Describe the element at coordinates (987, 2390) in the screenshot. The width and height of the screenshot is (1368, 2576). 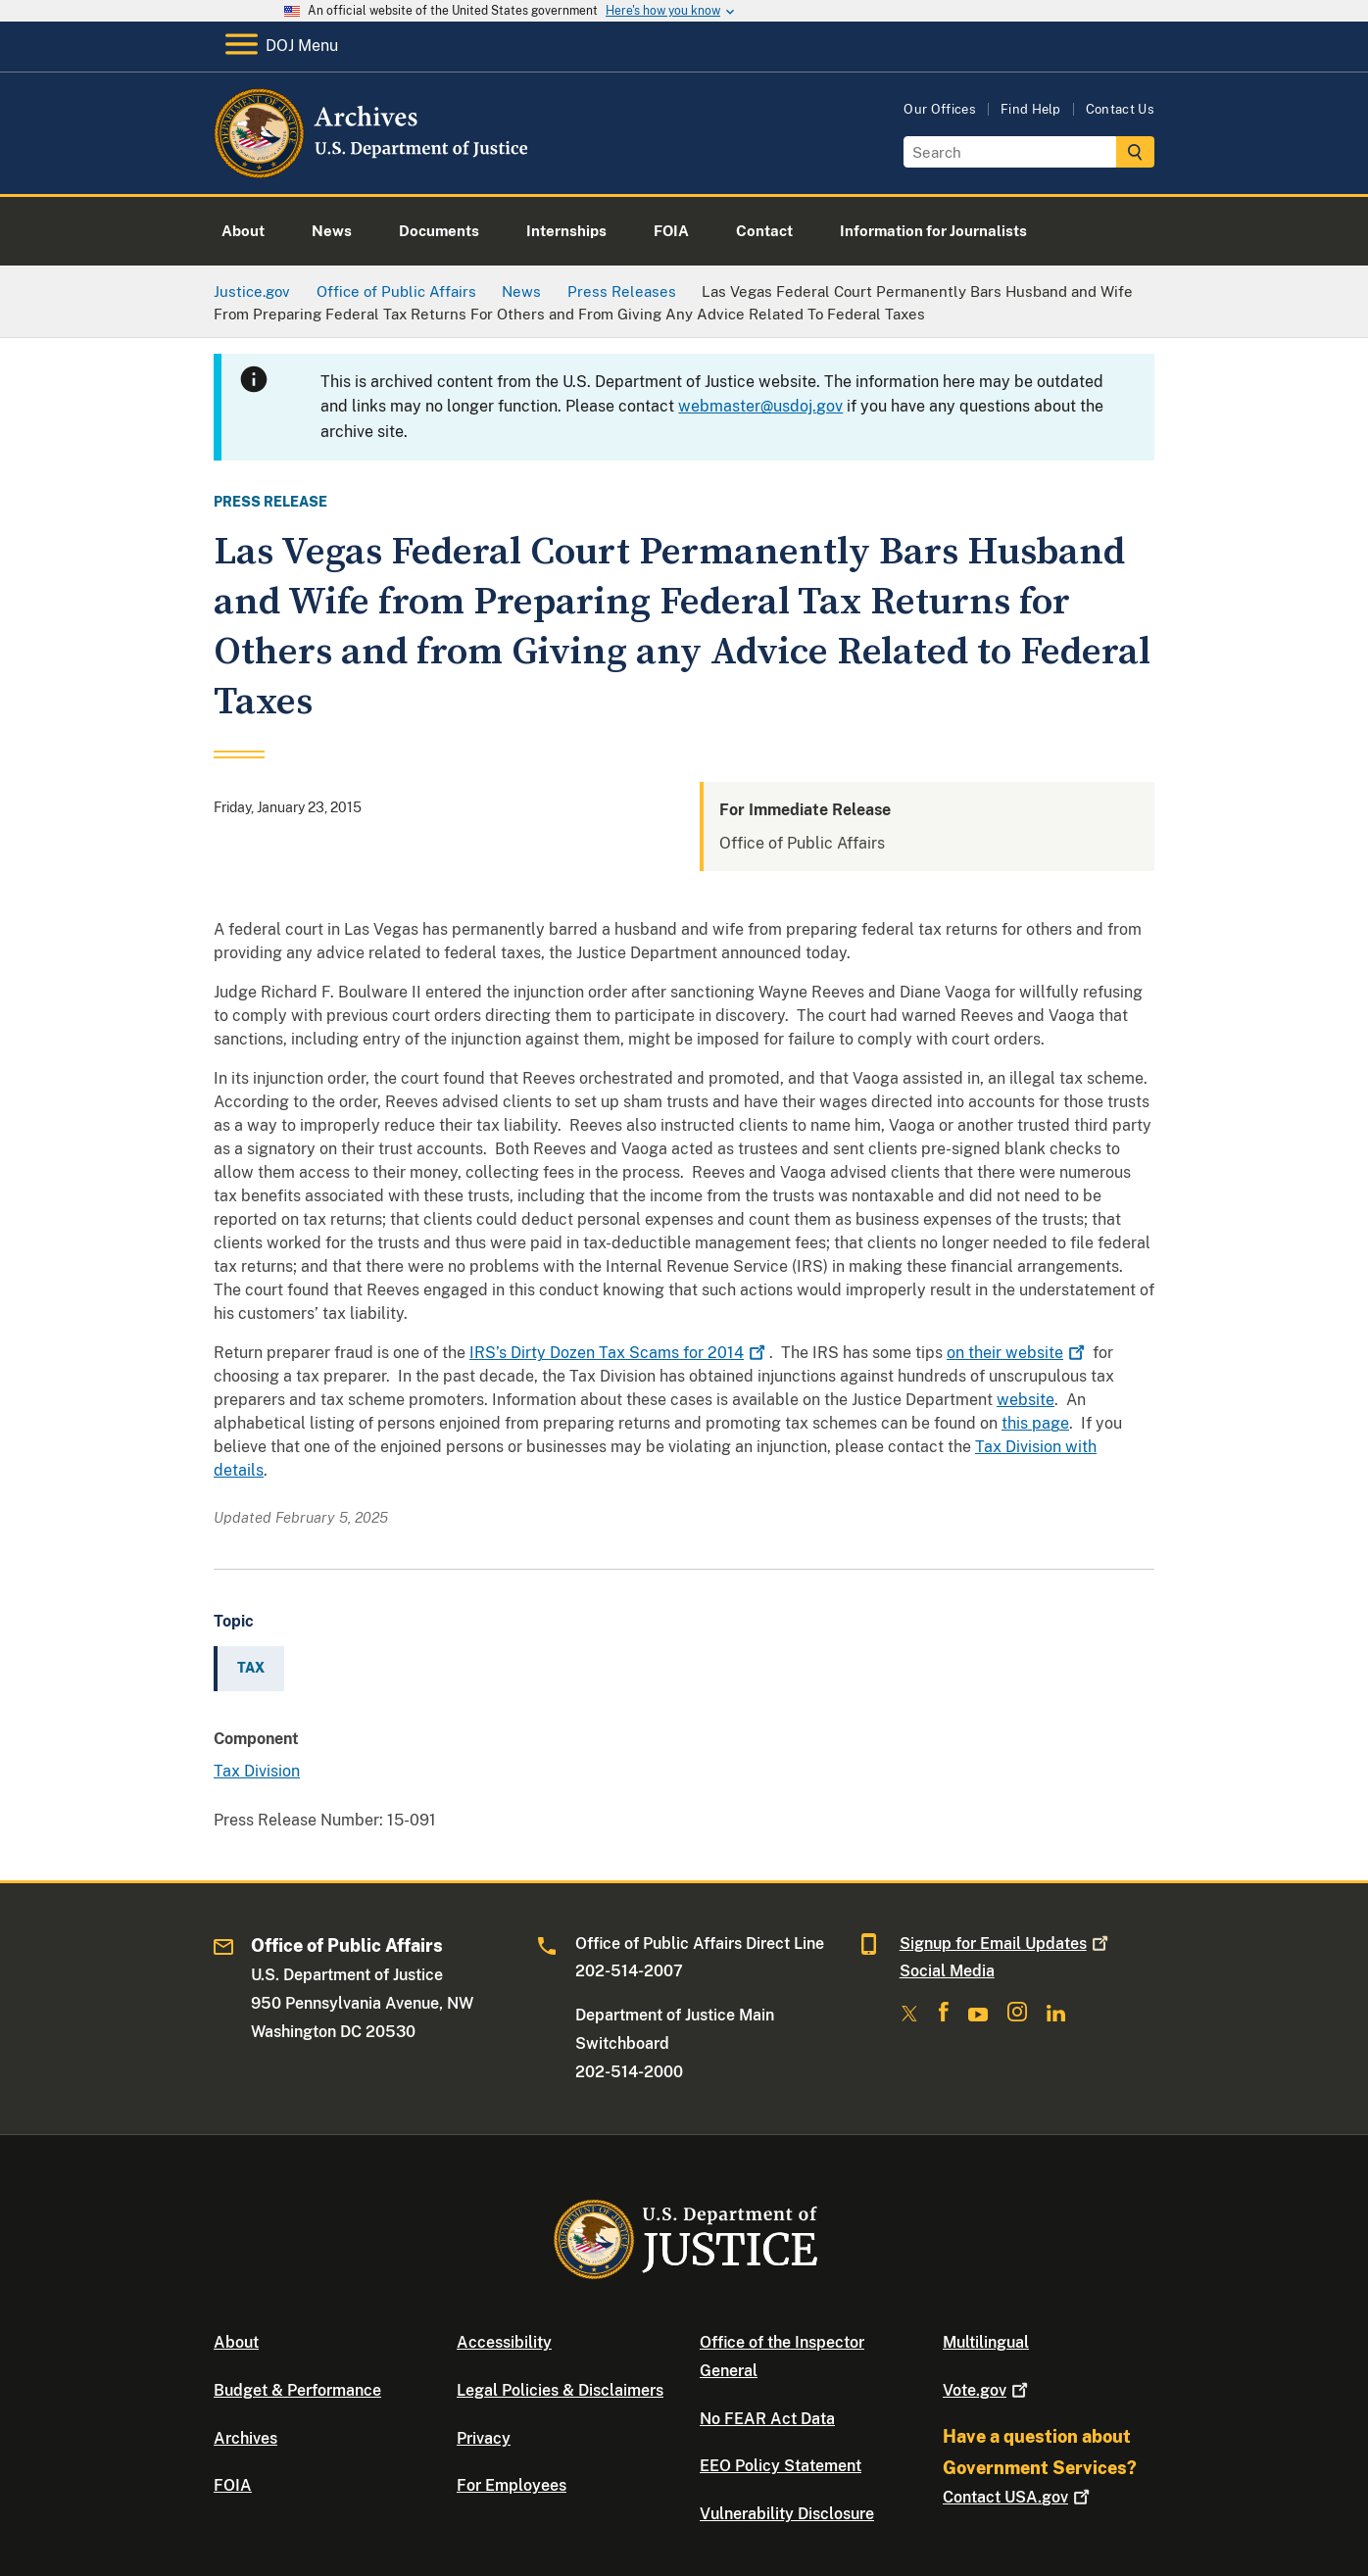
I see `Vote.gov` at that location.